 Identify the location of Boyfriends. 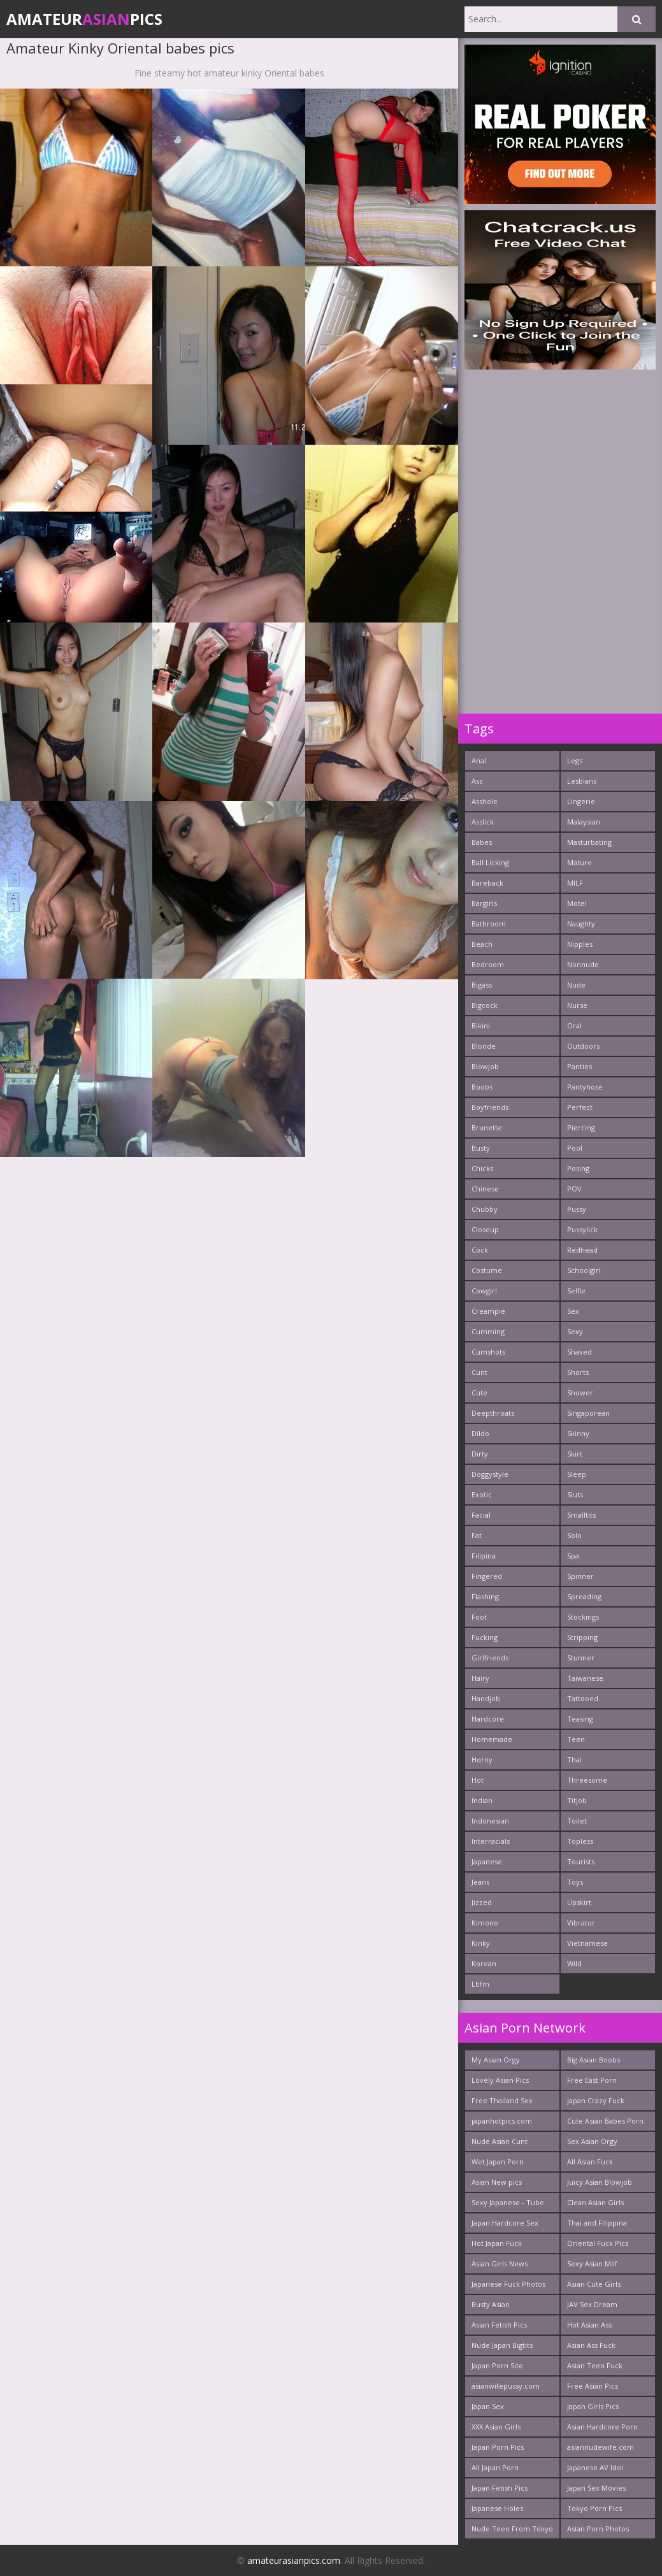
(489, 1107).